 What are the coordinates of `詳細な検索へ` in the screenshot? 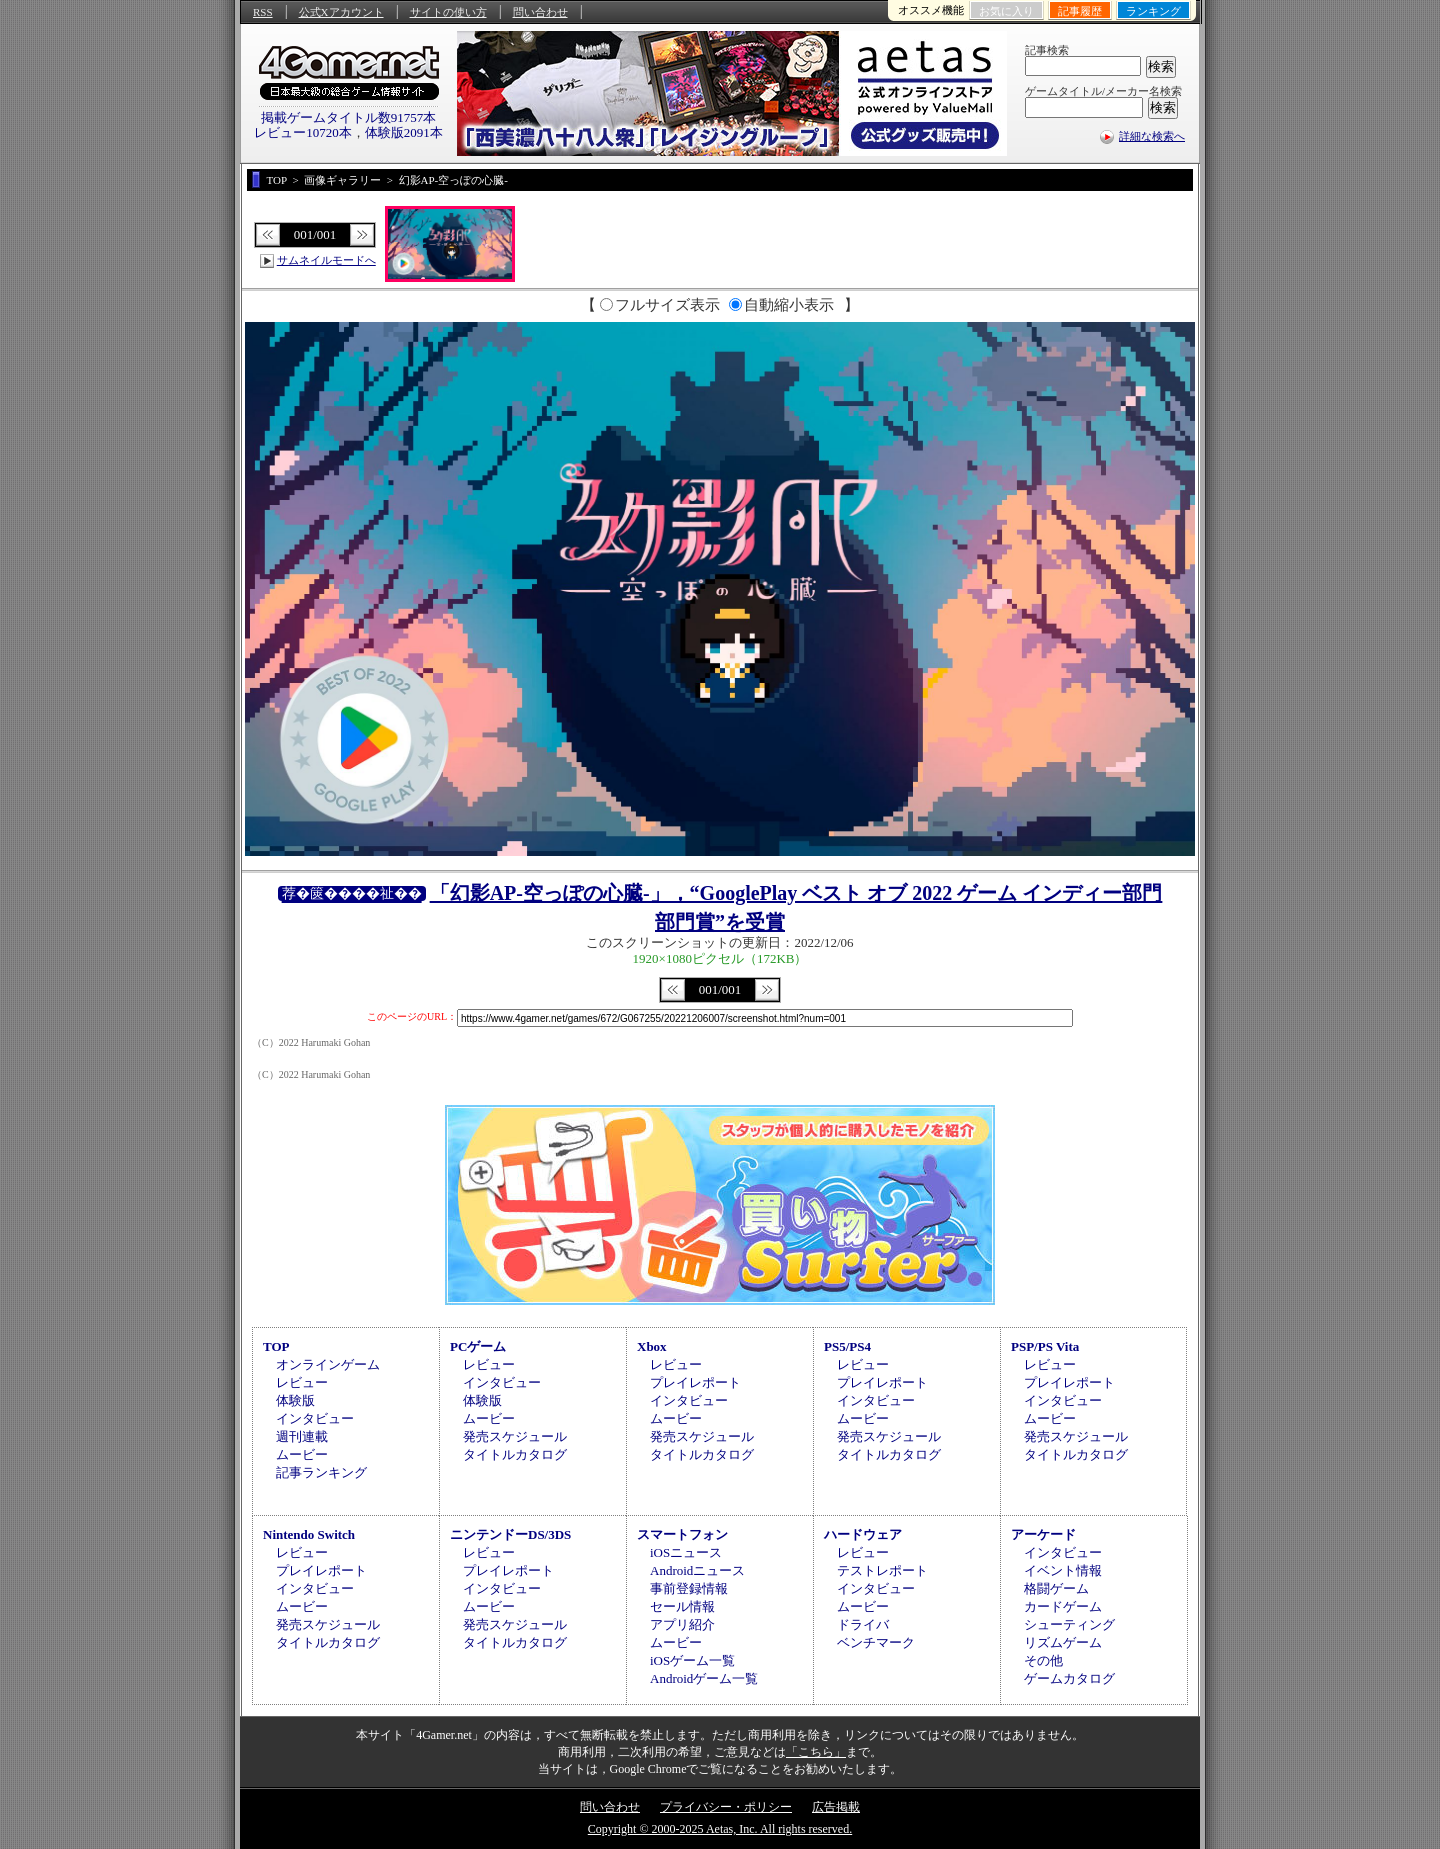 It's located at (1152, 136).